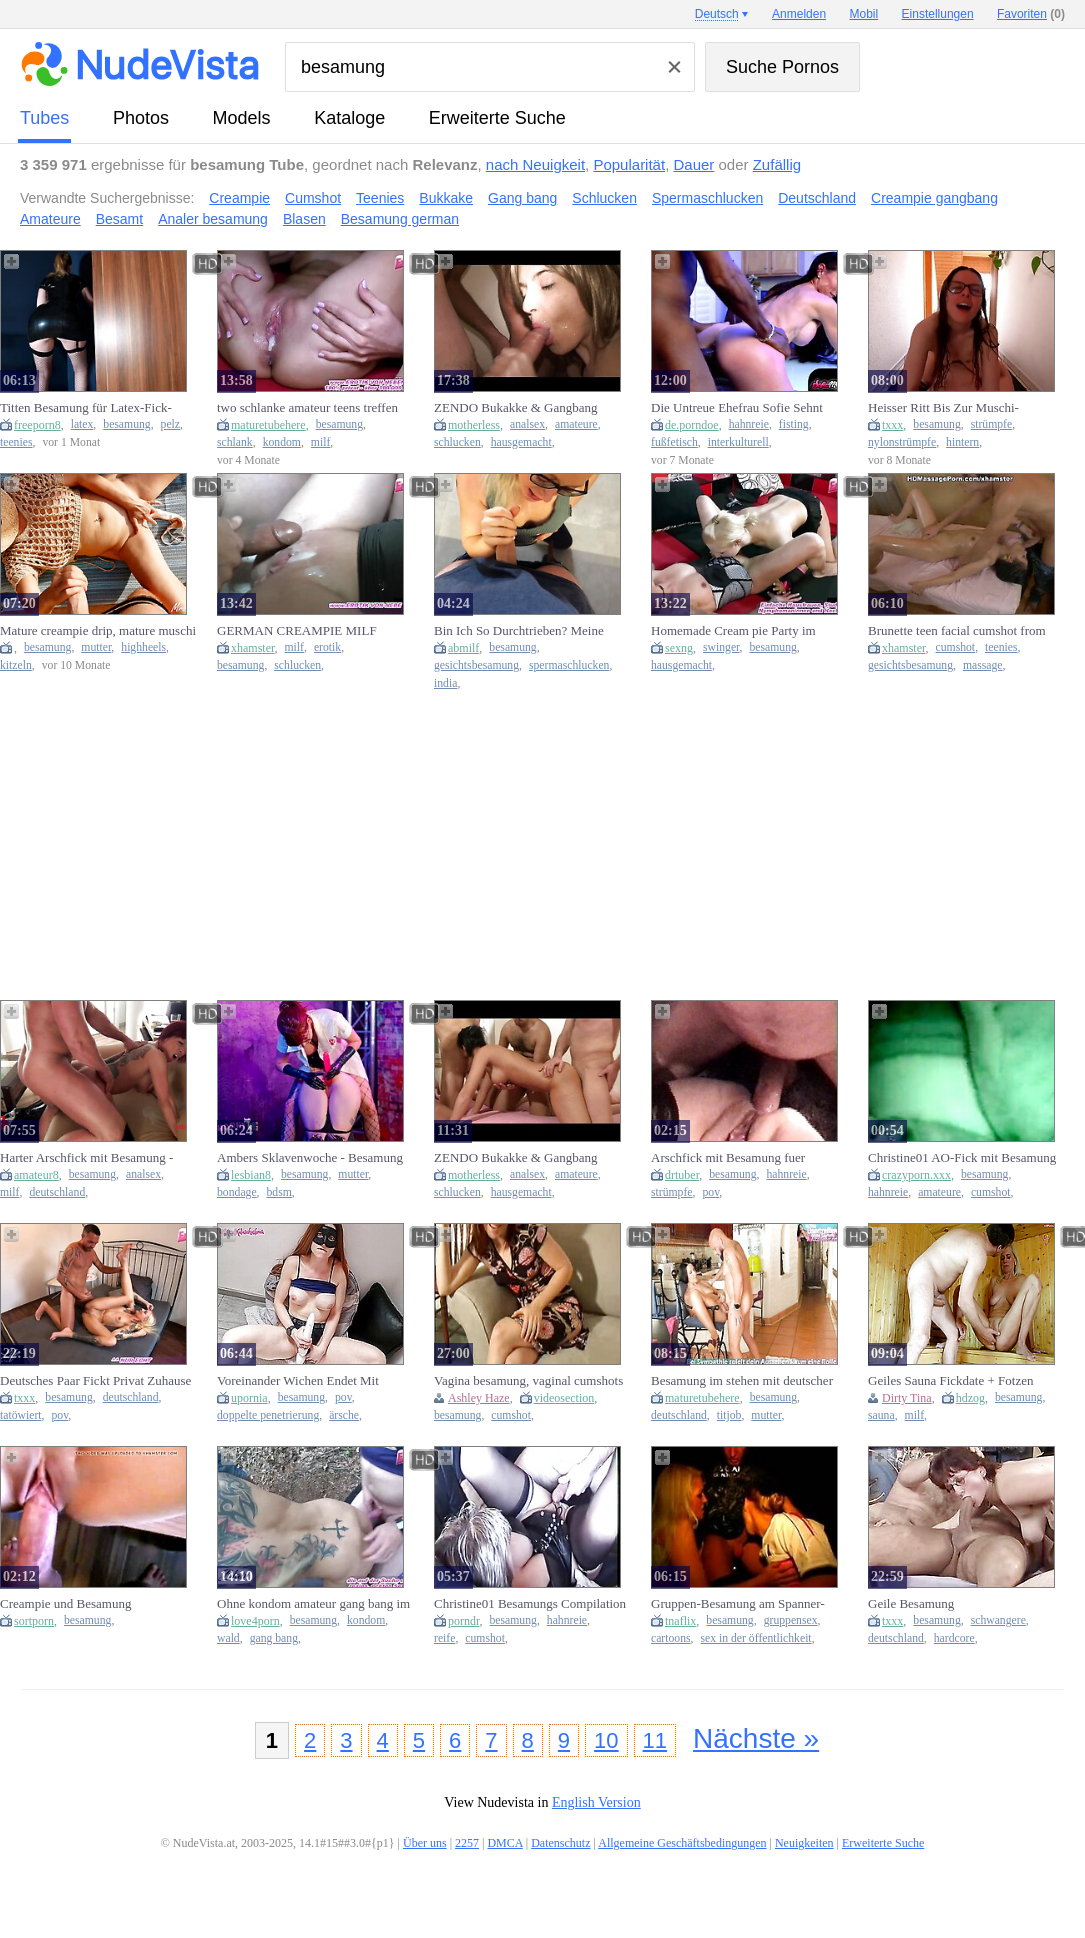  I want to click on Heisser Ritt Bis Zur Muschi-besamung, so click(943, 408).